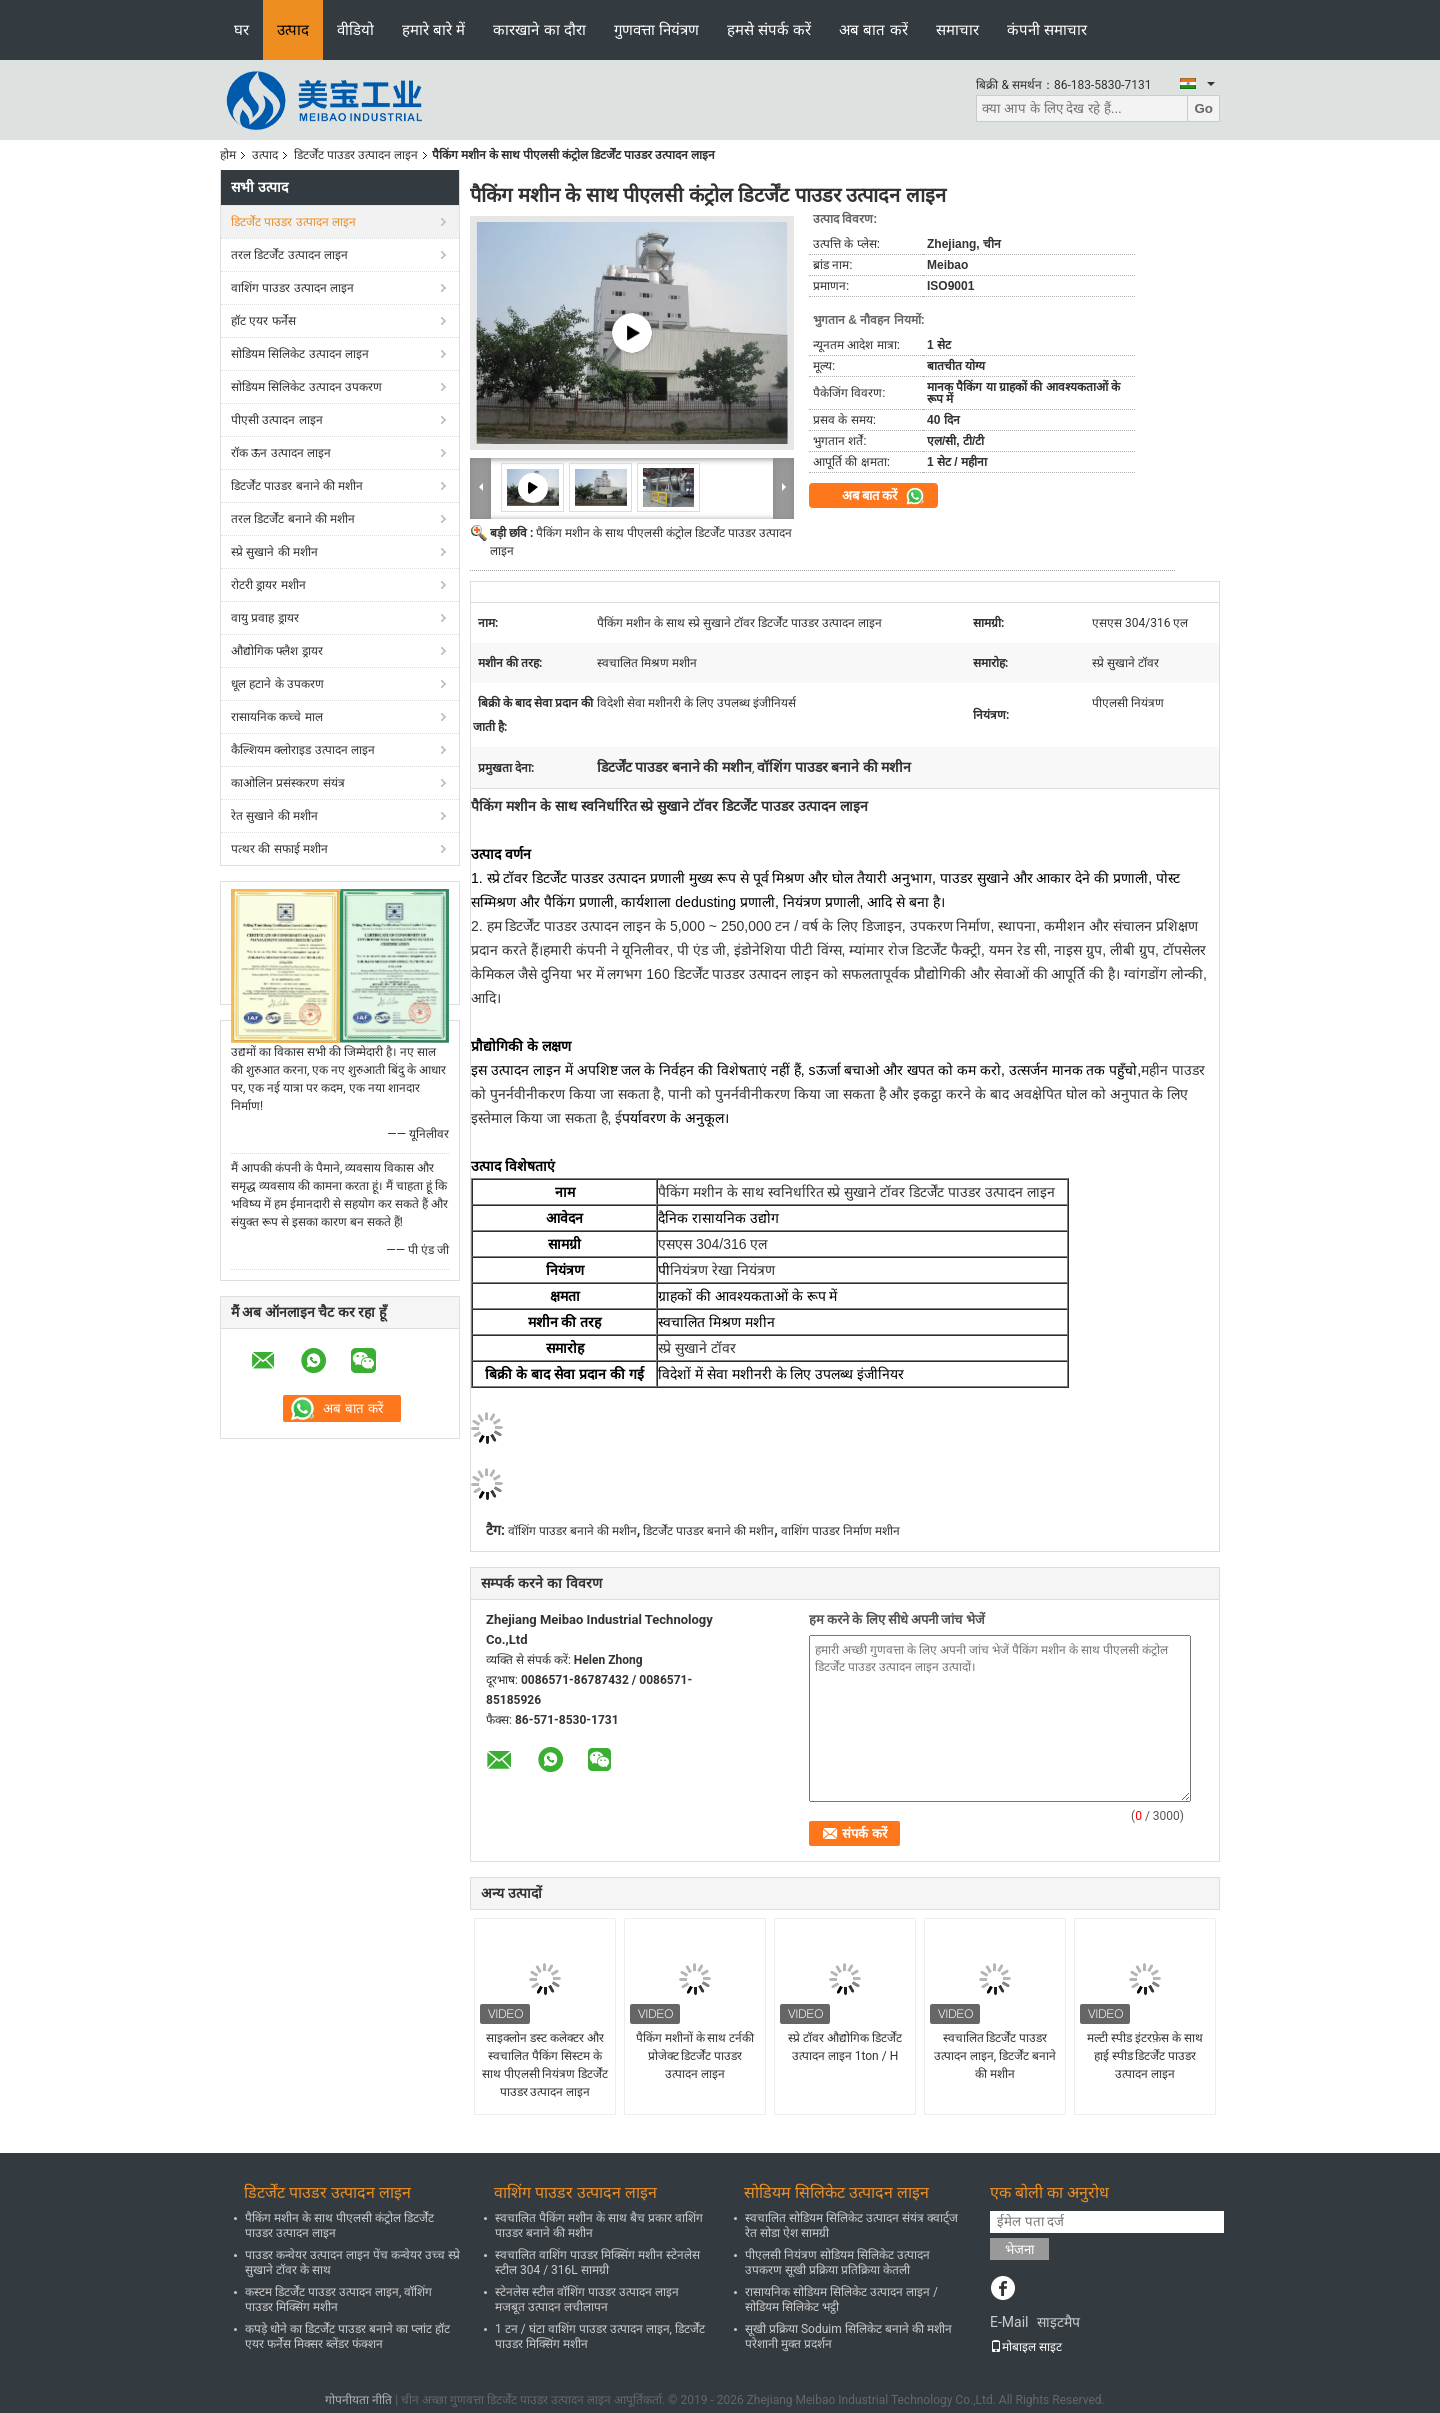  Describe the element at coordinates (355, 29) in the screenshot. I see `वीडियो` at that location.